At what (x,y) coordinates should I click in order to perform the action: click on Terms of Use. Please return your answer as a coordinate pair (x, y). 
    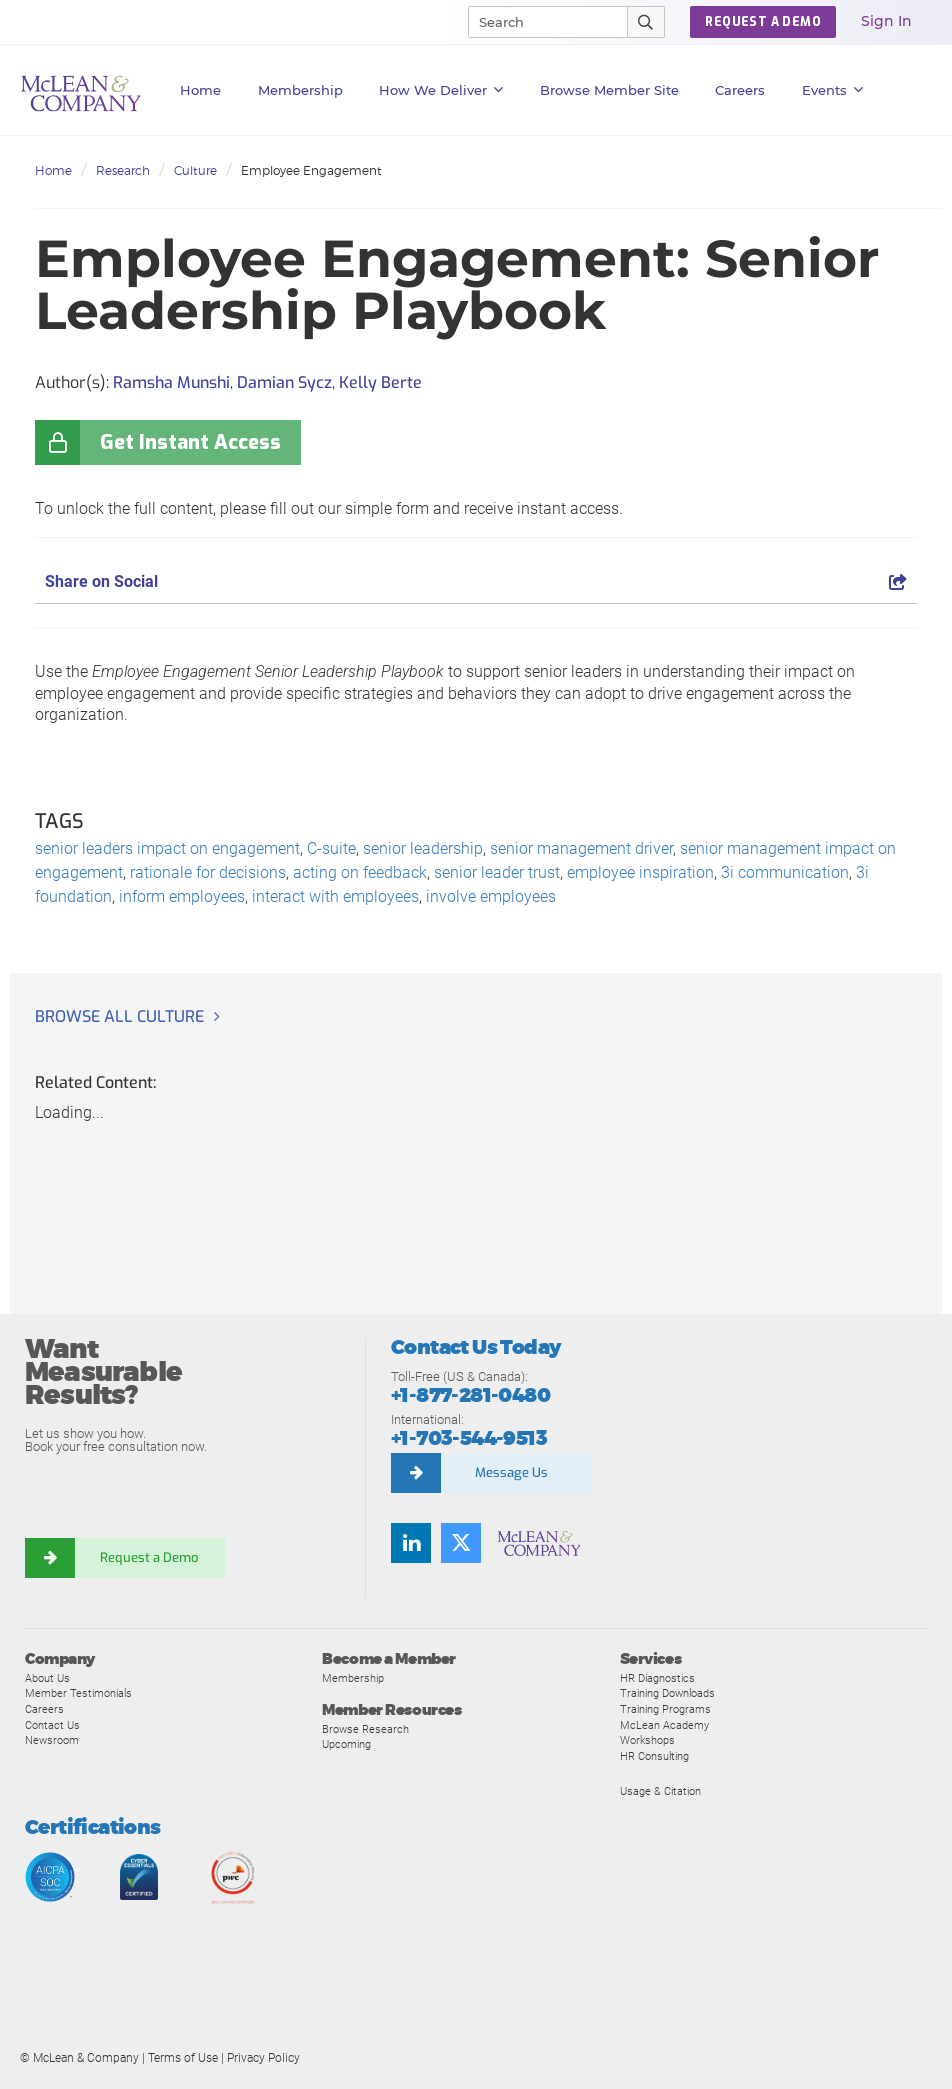
    Looking at the image, I should click on (183, 2058).